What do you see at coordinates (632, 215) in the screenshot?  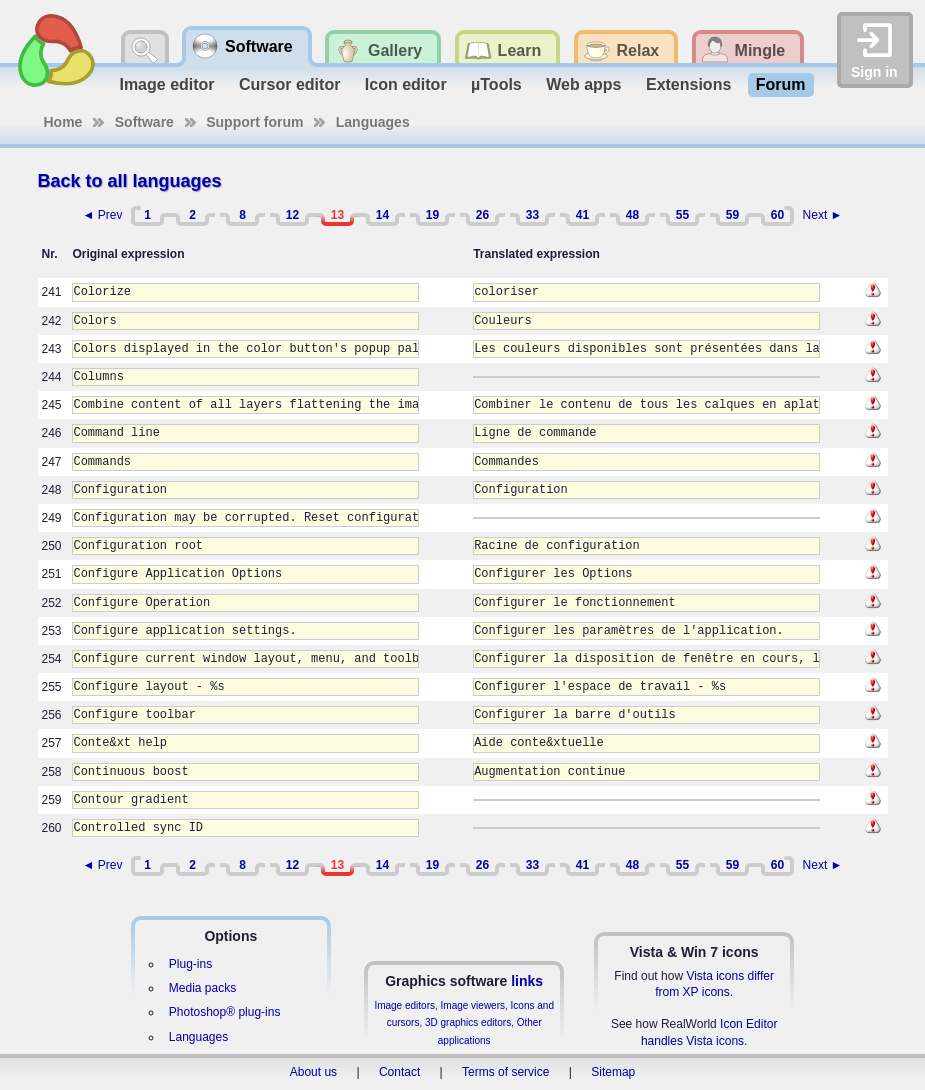 I see `48` at bounding box center [632, 215].